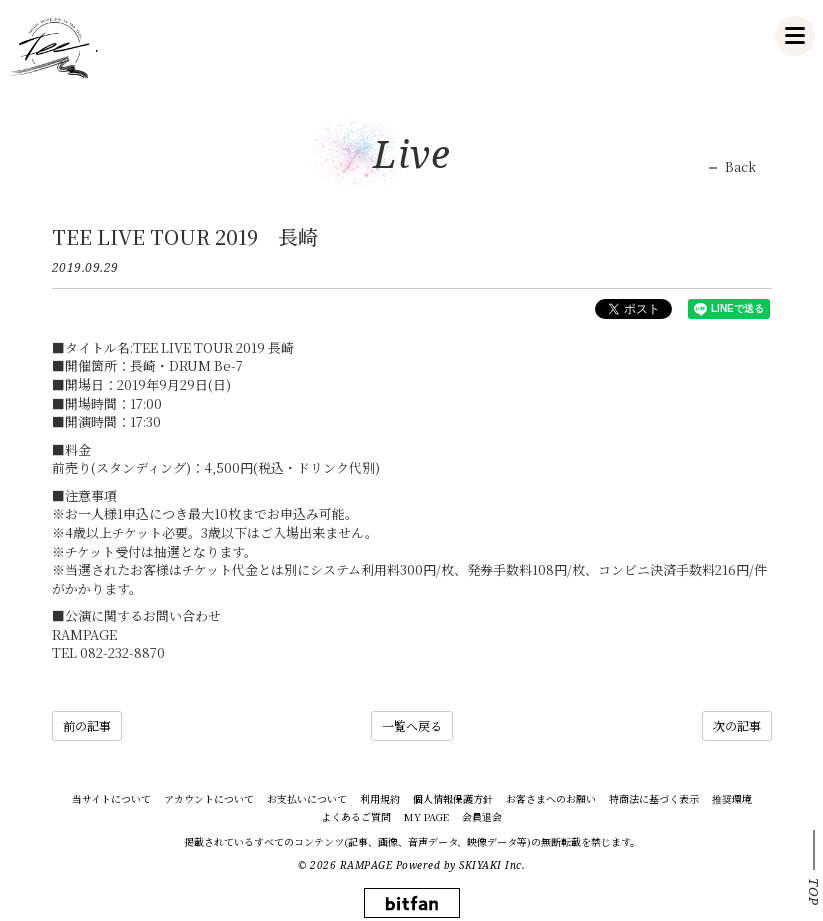  What do you see at coordinates (426, 817) in the screenshot?
I see `MY PAGE` at bounding box center [426, 817].